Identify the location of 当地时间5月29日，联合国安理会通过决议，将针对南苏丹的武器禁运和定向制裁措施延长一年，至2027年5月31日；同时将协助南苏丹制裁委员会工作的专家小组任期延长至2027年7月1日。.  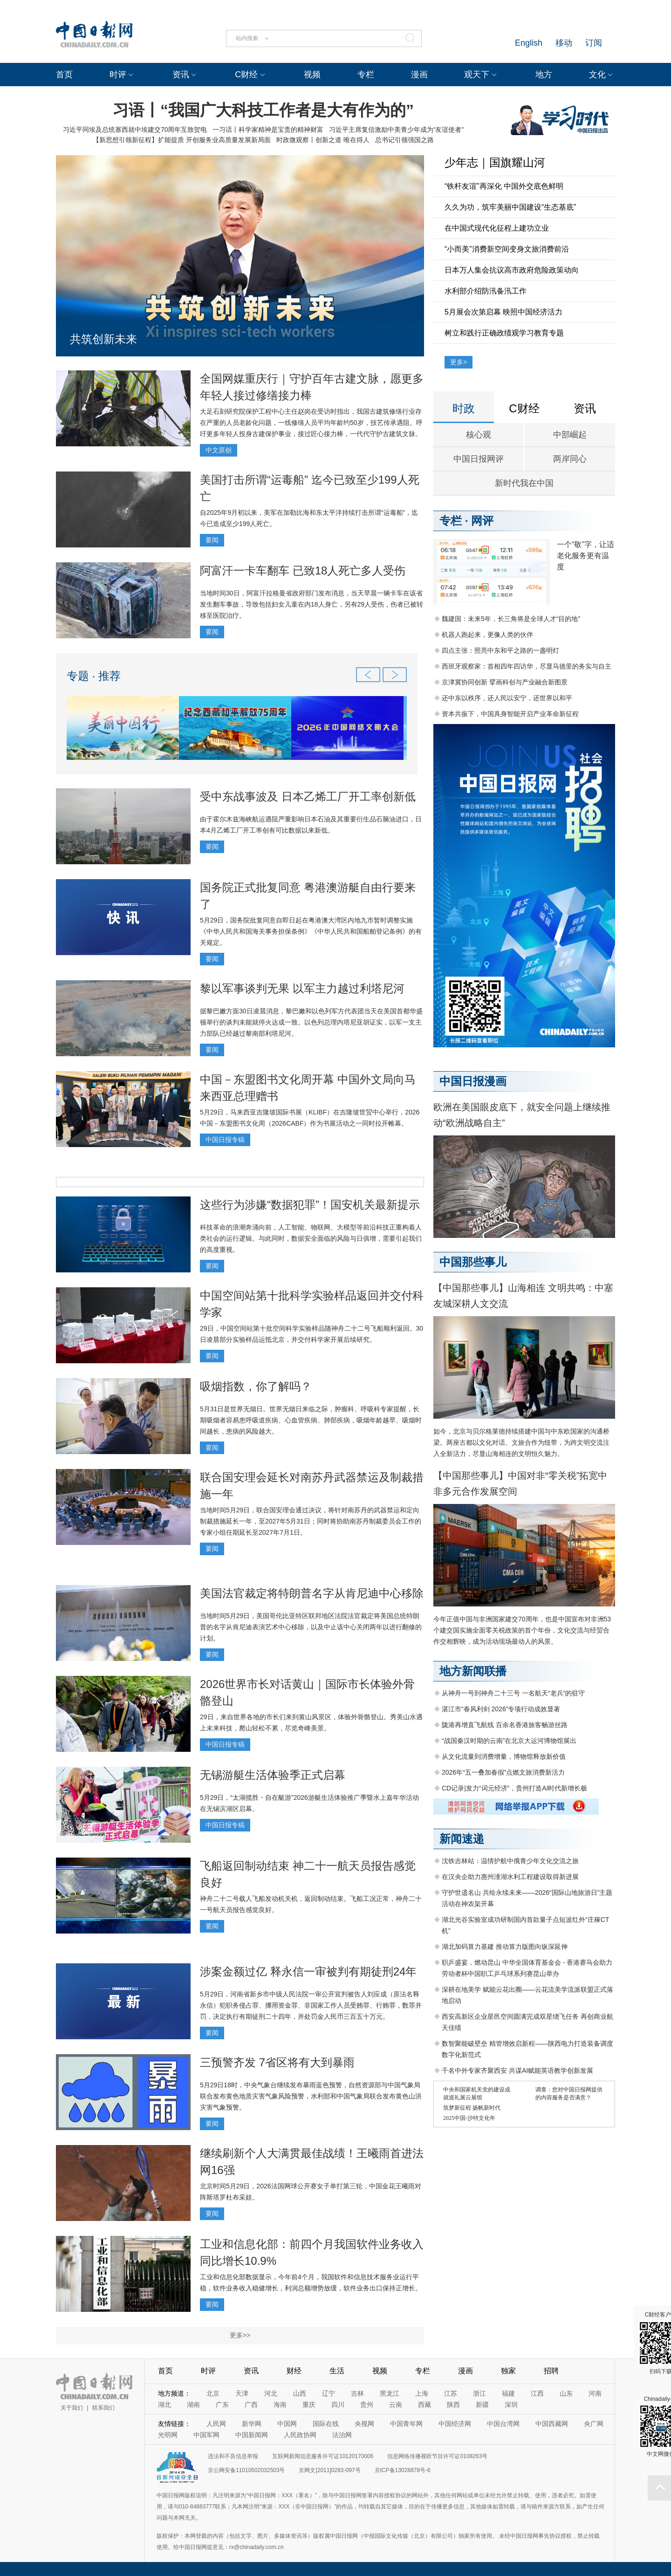
(310, 1521).